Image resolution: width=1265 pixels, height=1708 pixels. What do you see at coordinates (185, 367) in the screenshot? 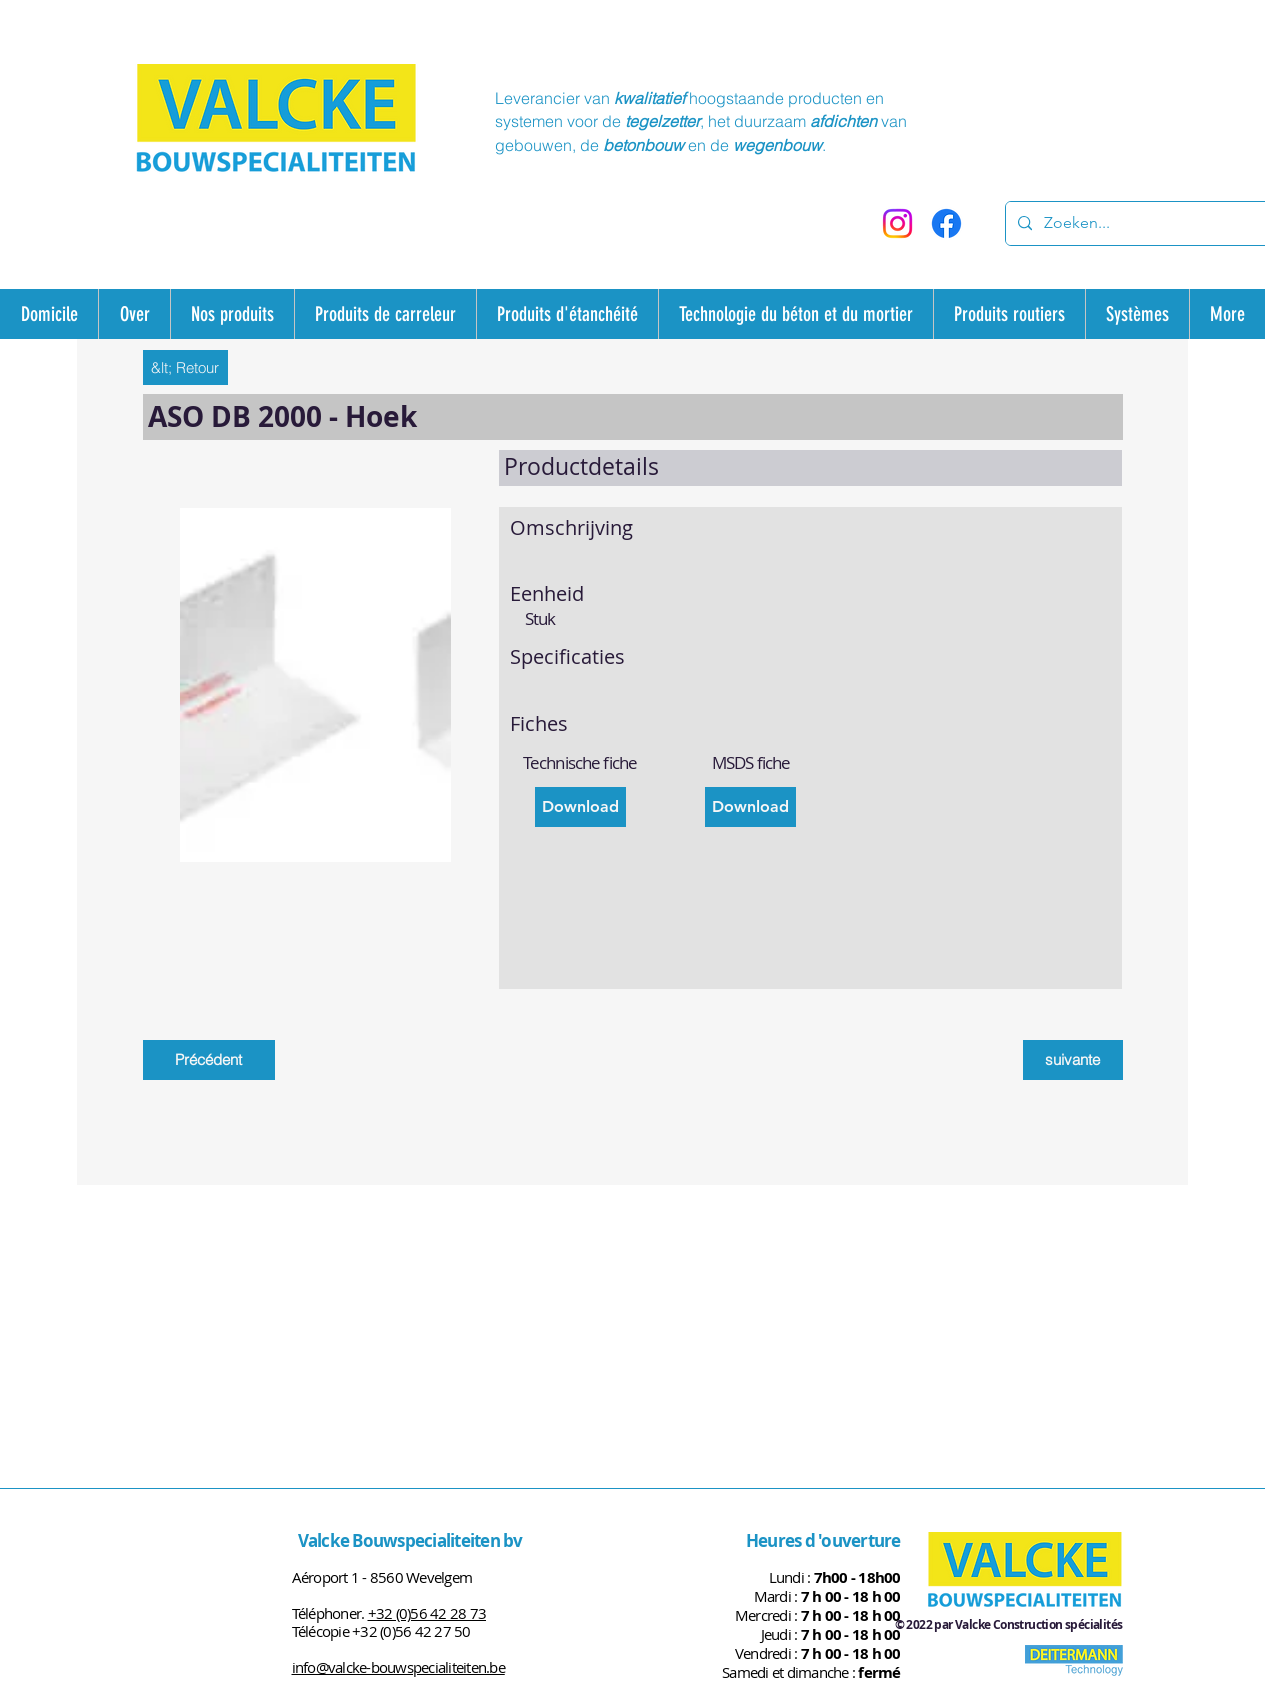
I see `[&lt; Retour]` at bounding box center [185, 367].